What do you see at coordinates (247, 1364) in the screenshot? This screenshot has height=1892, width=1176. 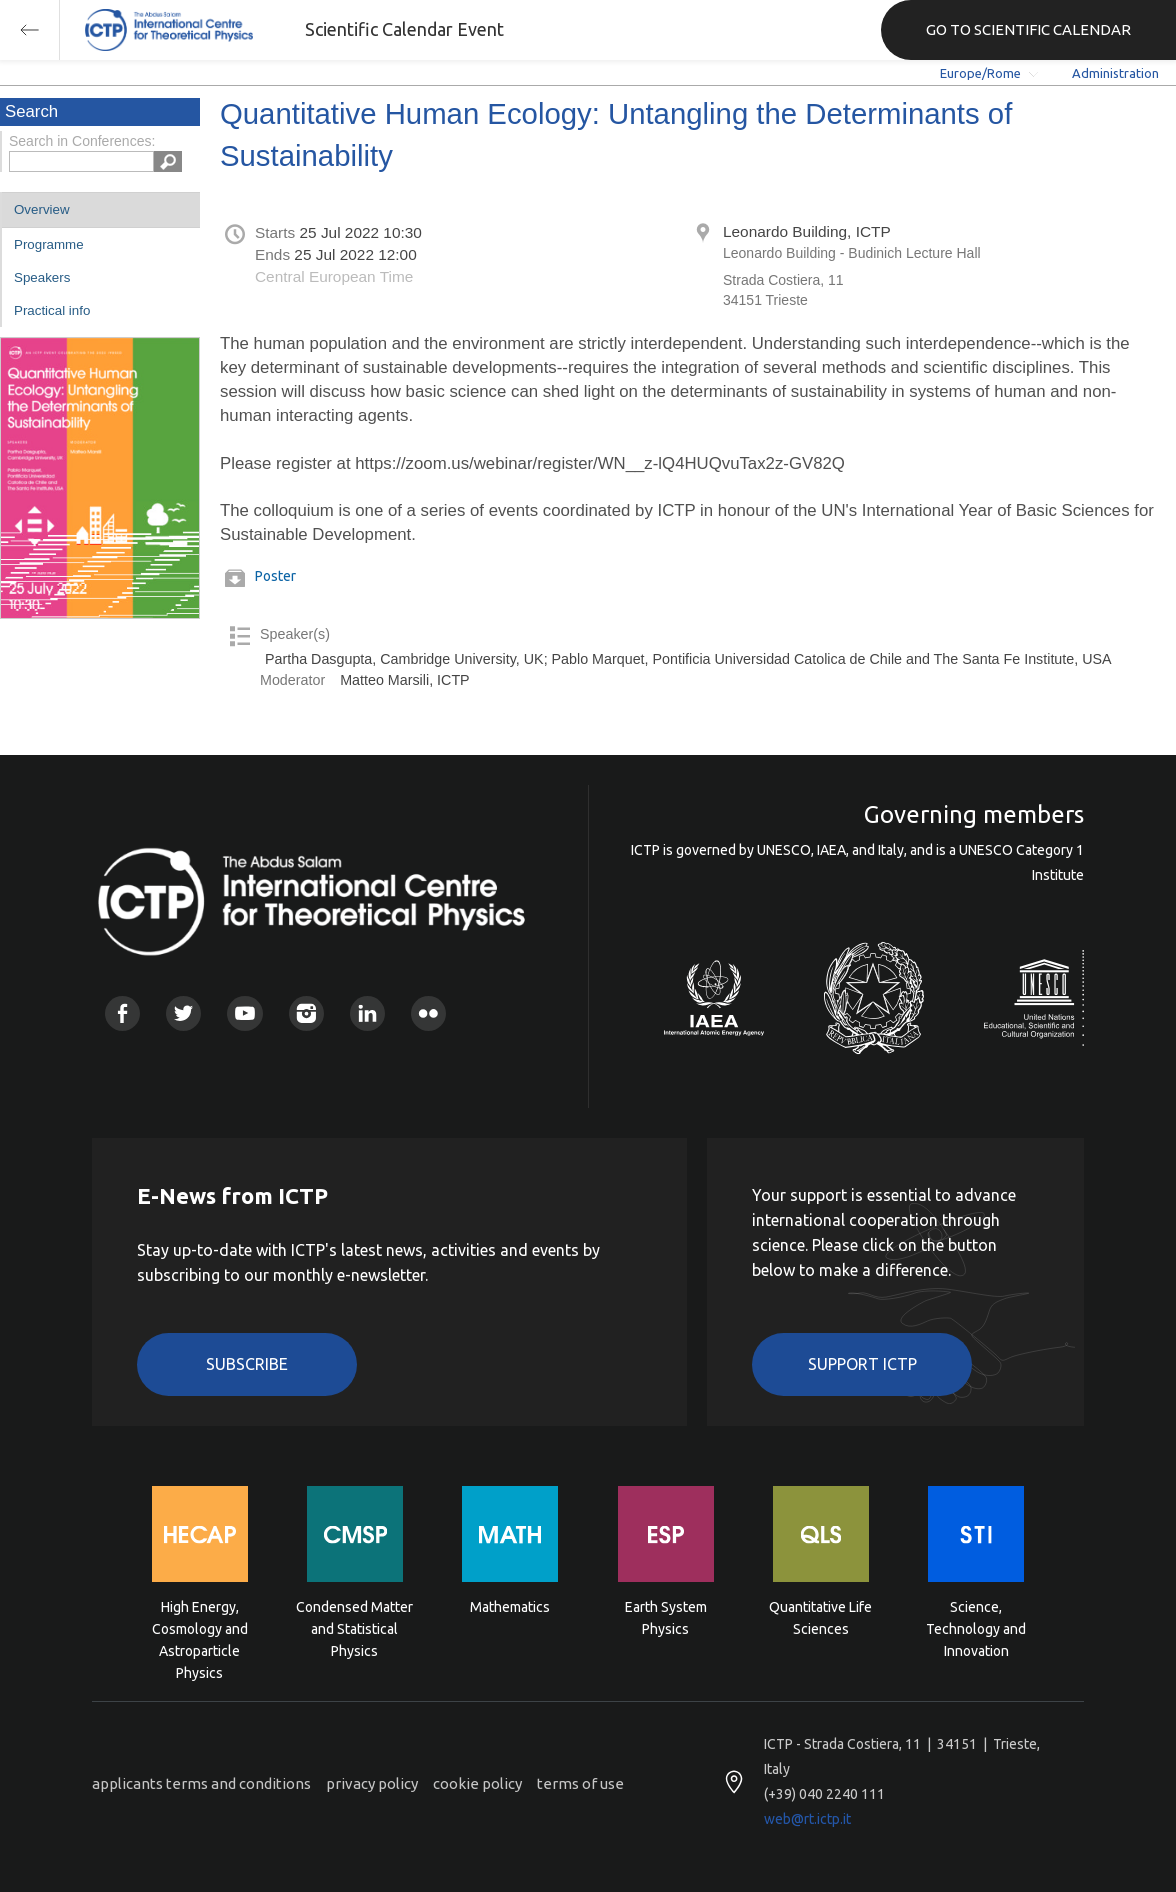 I see `Subscribe` at bounding box center [247, 1364].